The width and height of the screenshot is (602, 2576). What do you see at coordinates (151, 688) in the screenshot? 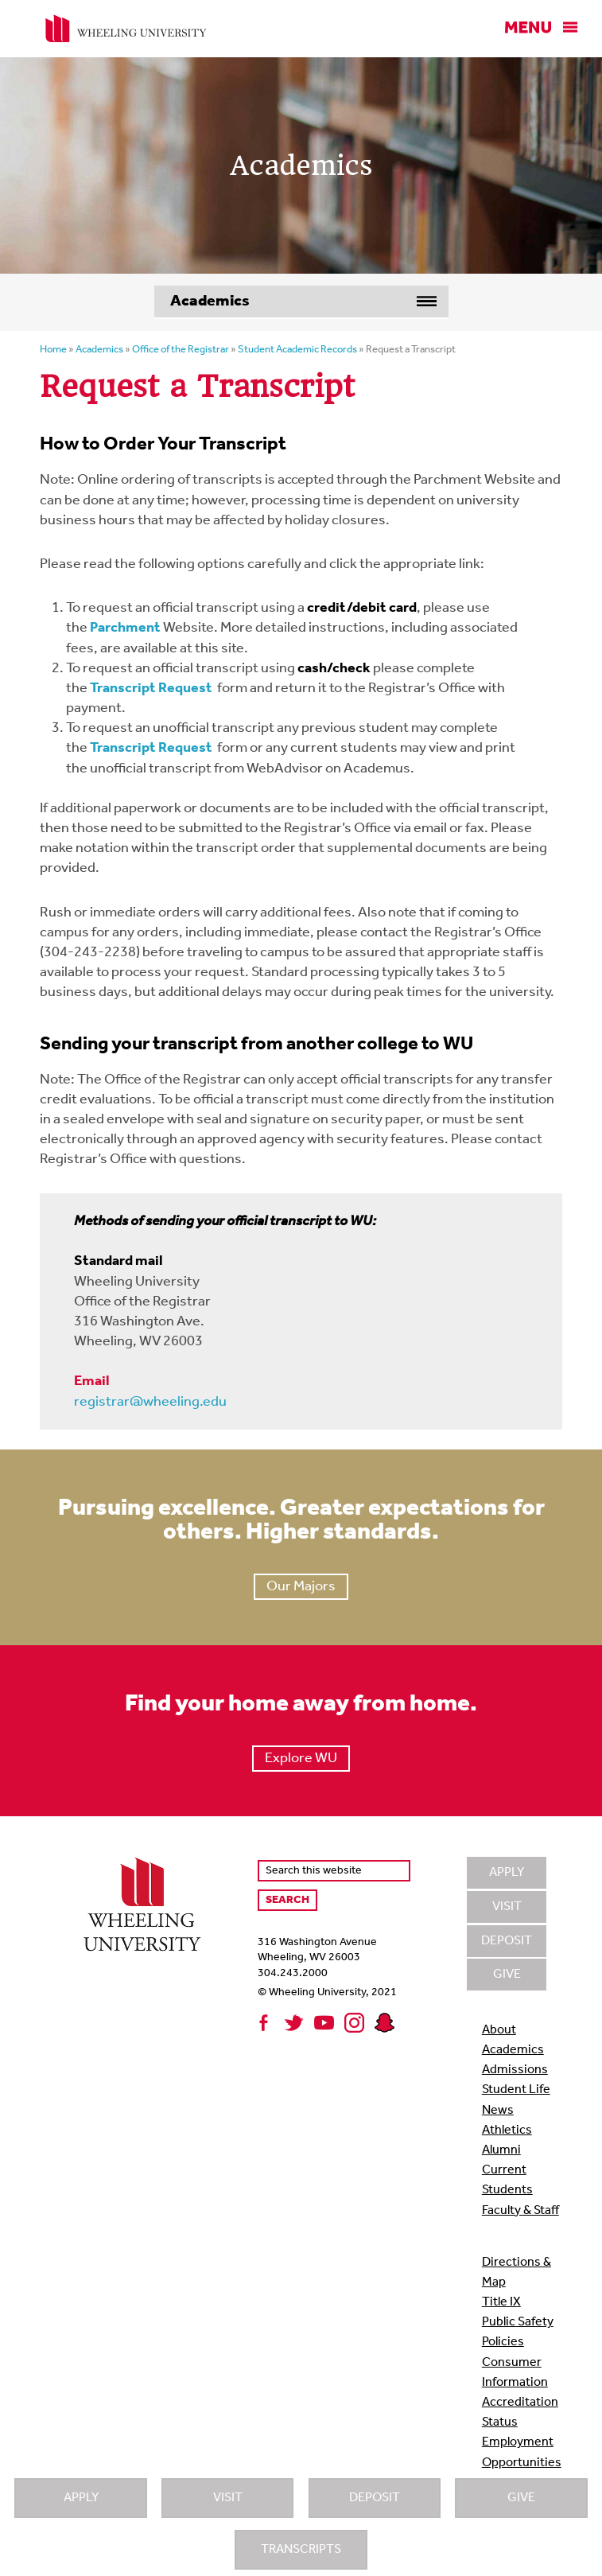
I see `Transcript Request` at bounding box center [151, 688].